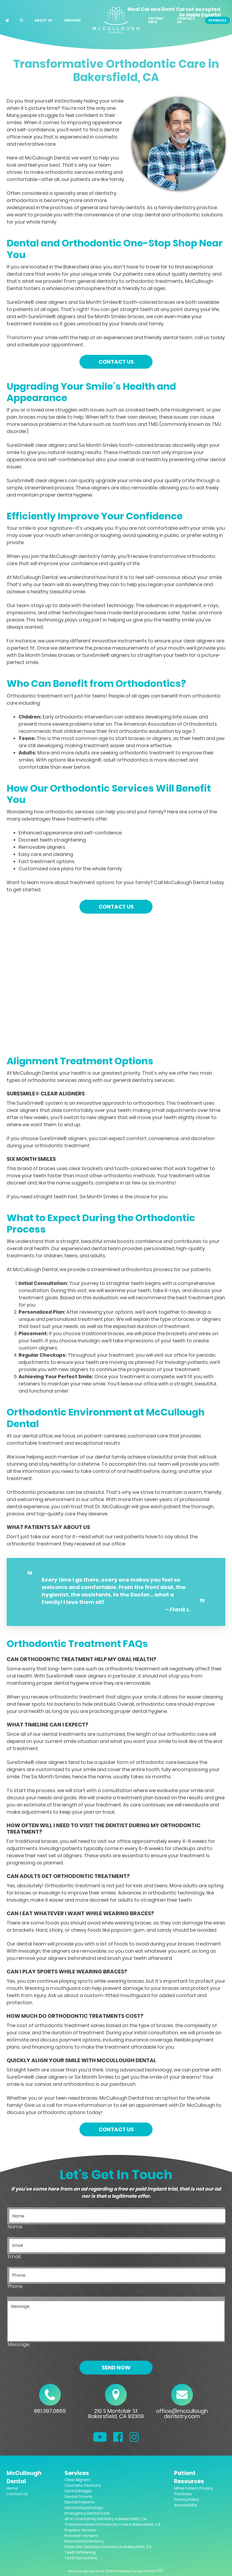 The height and width of the screenshot is (2576, 232). What do you see at coordinates (80, 2530) in the screenshot?
I see `Prepless Veneers` at bounding box center [80, 2530].